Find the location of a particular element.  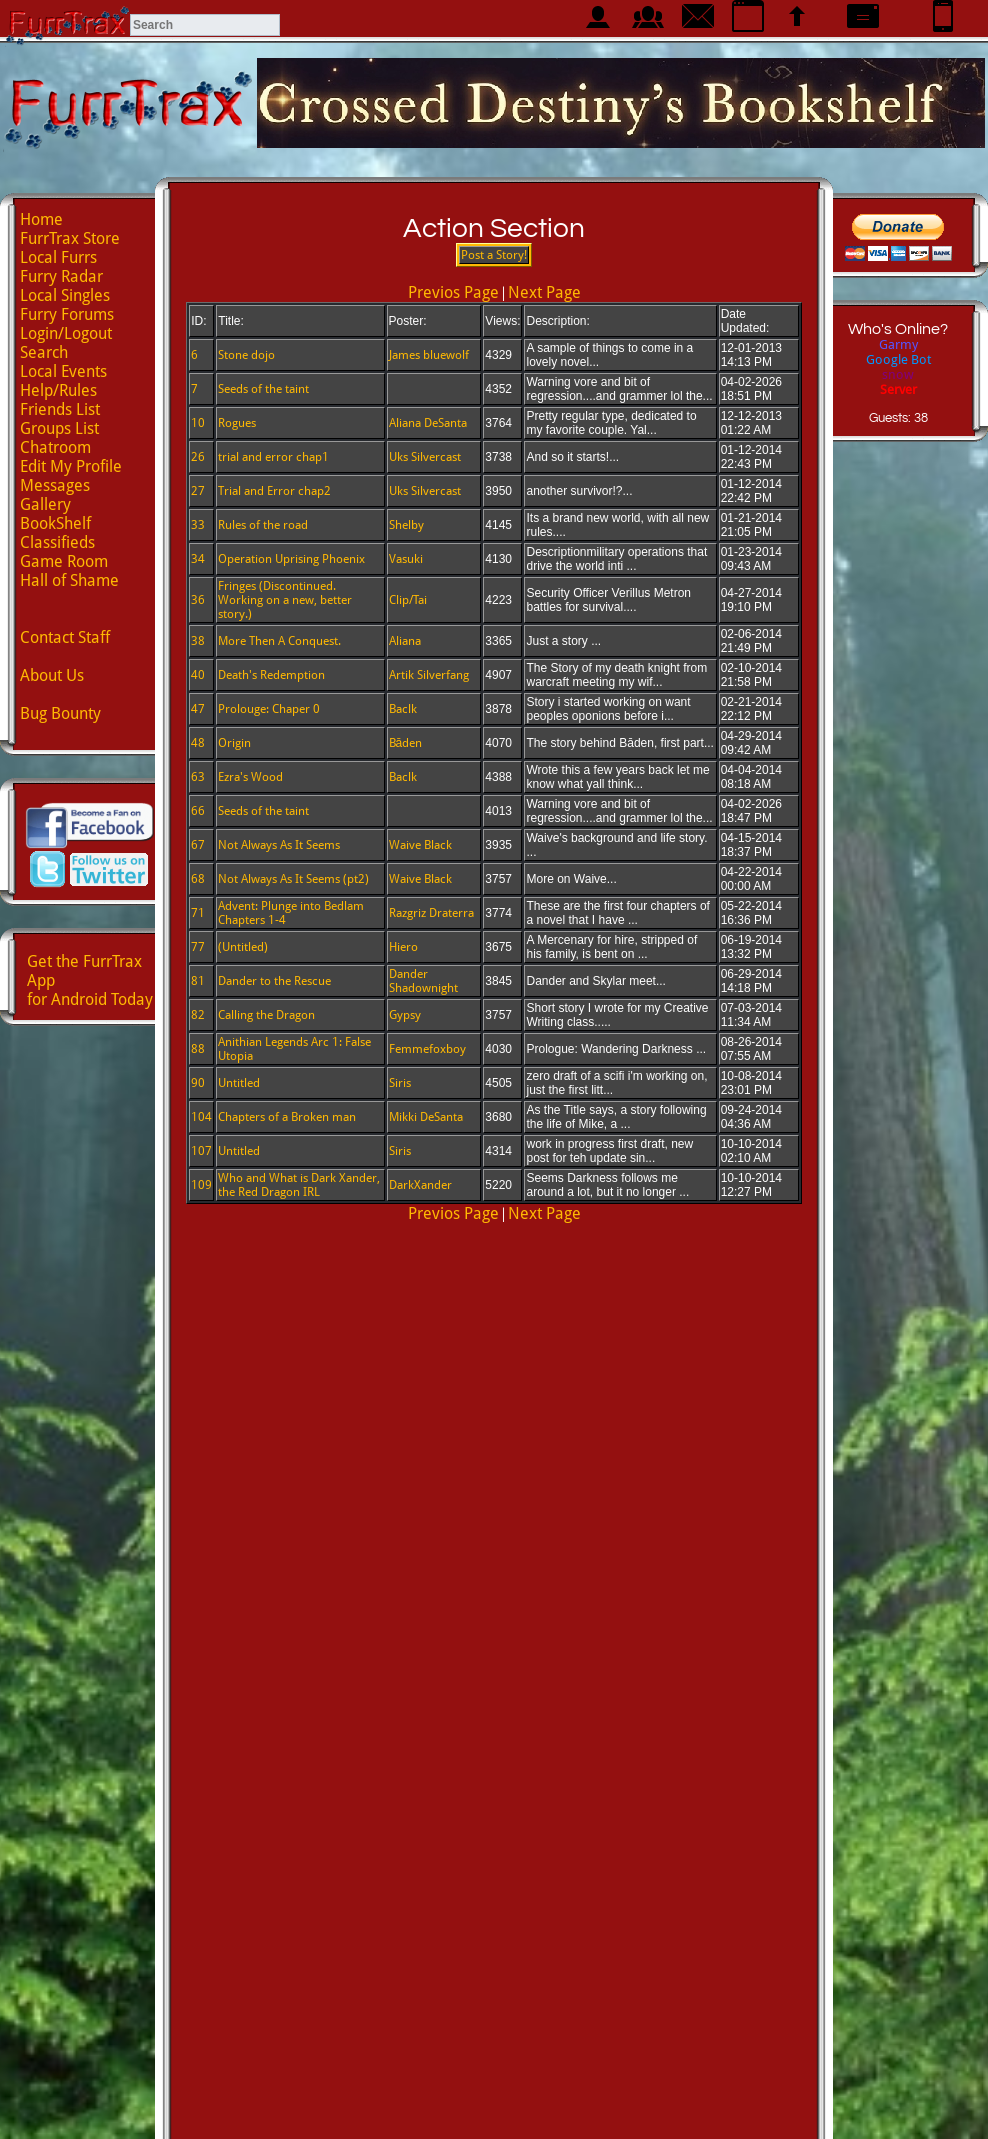

BookShelf is located at coordinates (55, 523).